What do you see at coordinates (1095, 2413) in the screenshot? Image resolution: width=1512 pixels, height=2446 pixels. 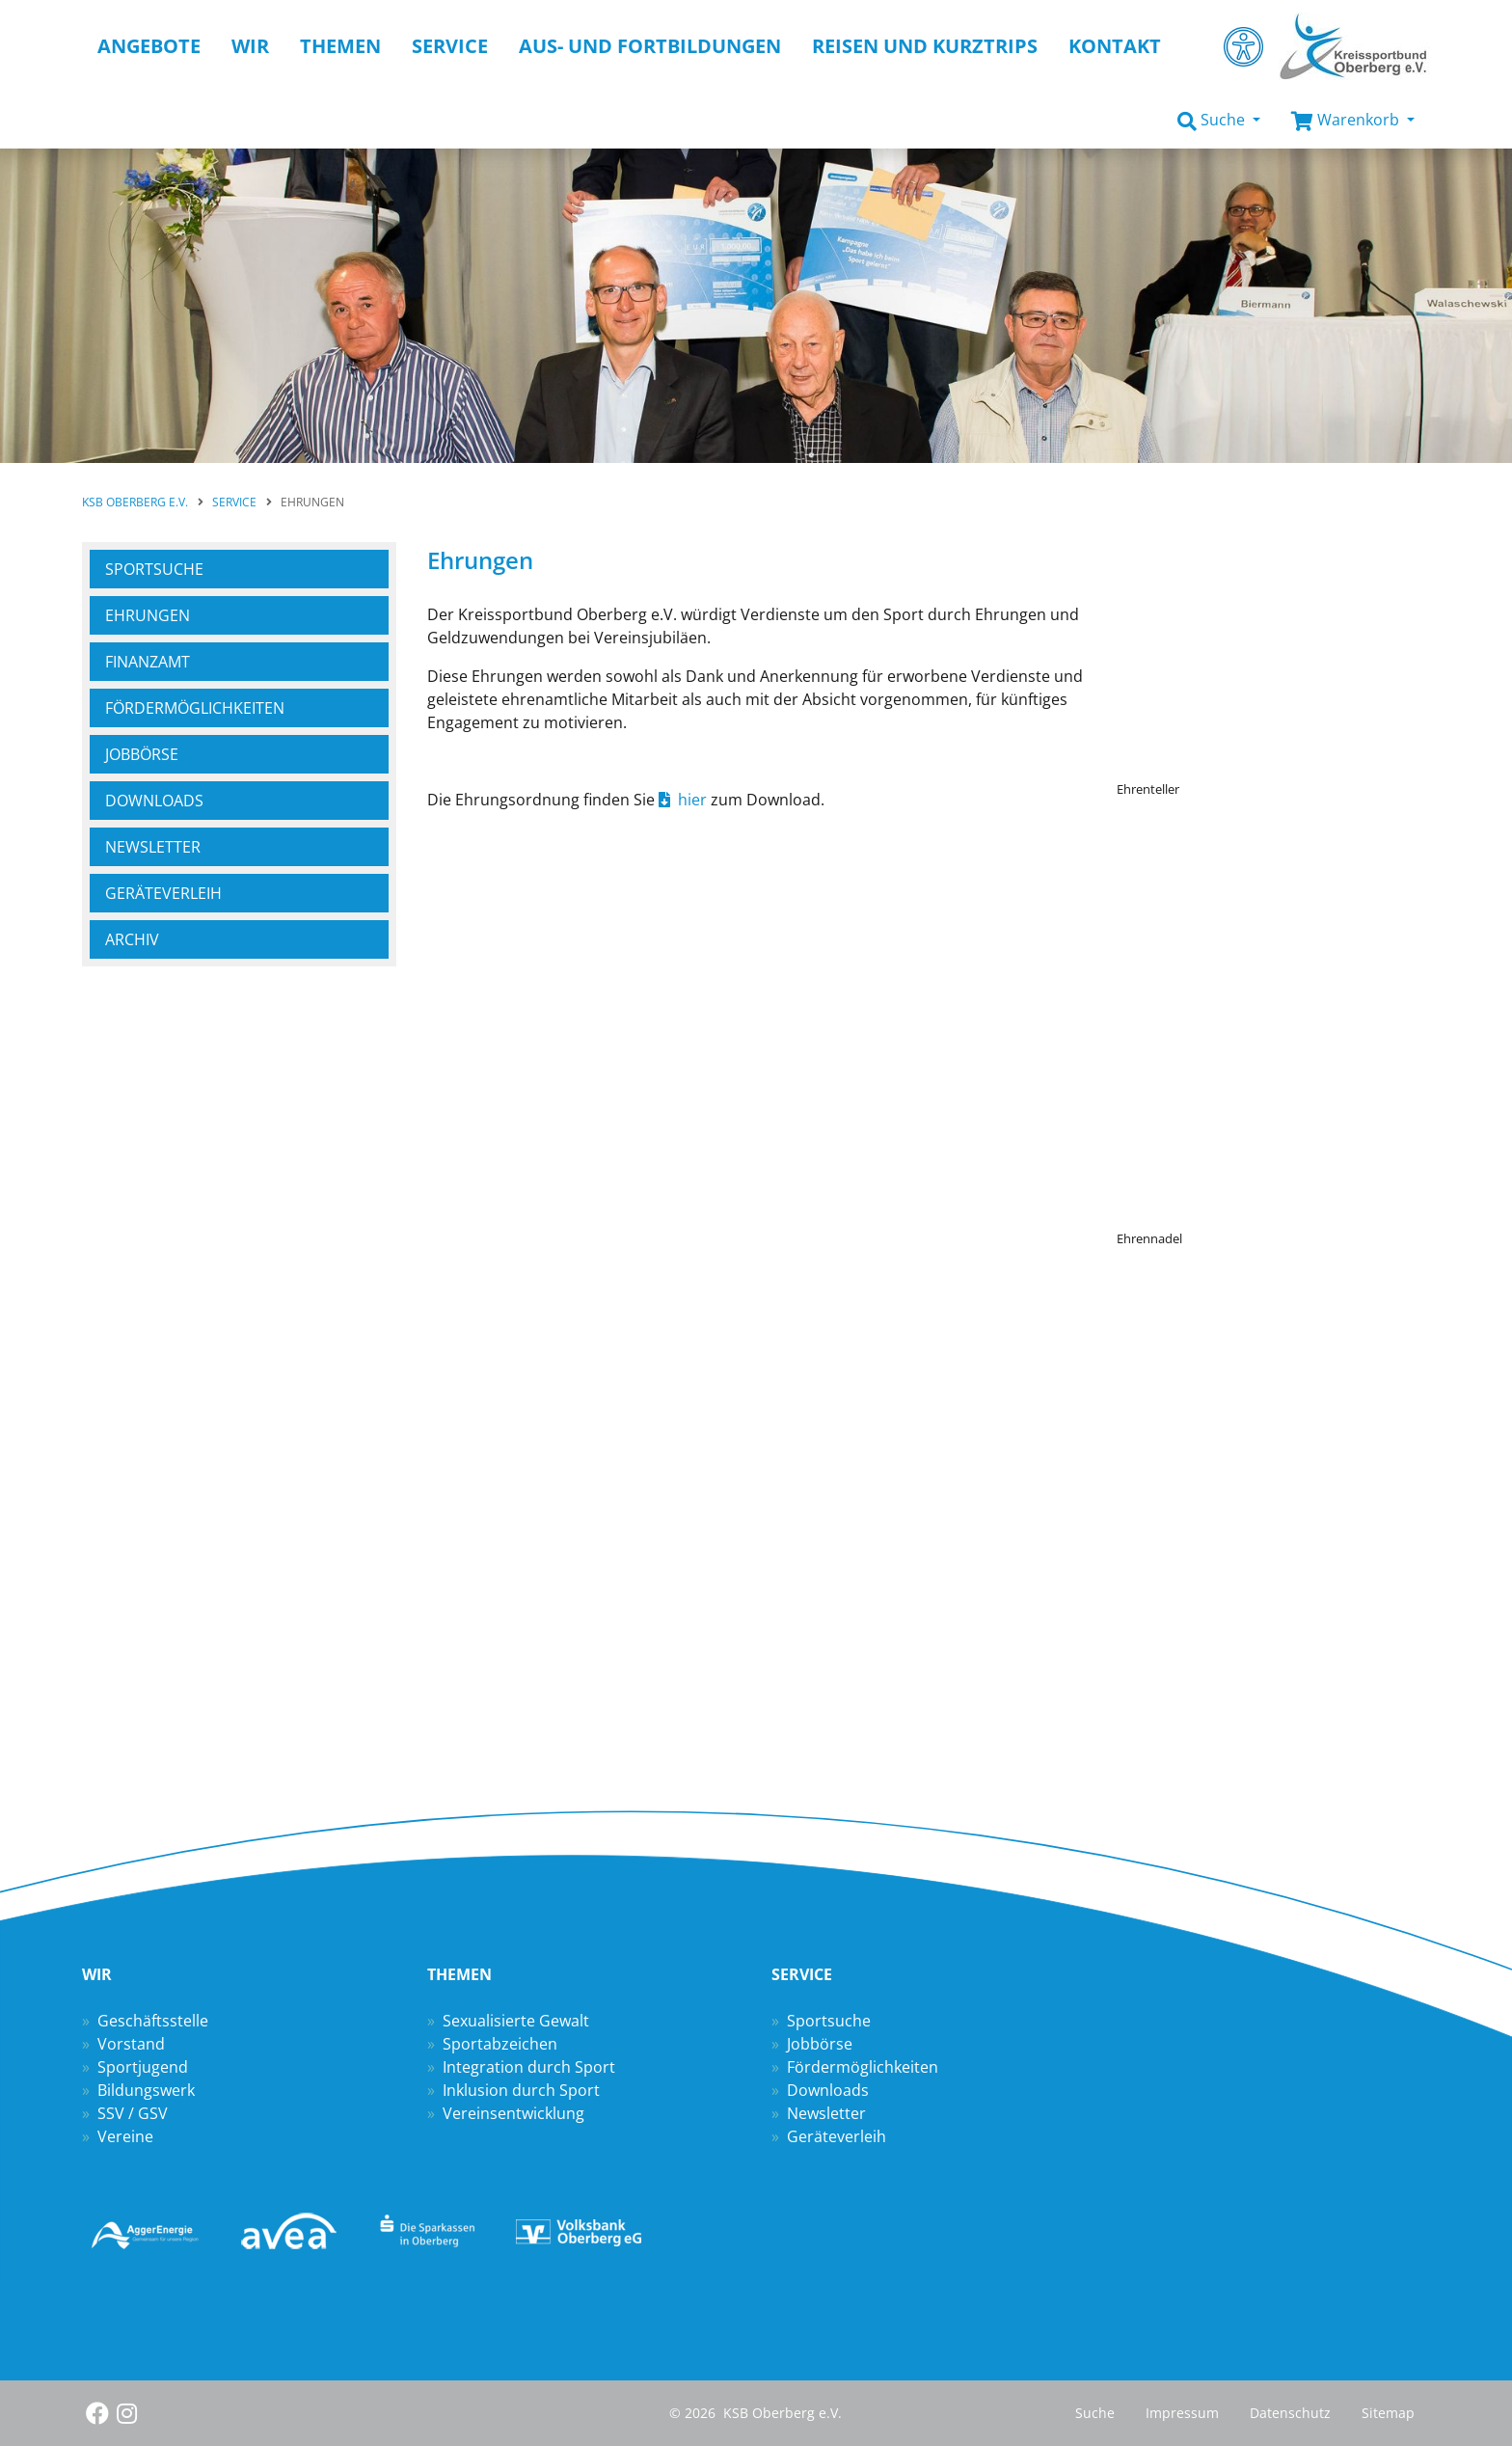 I see `Suche` at bounding box center [1095, 2413].